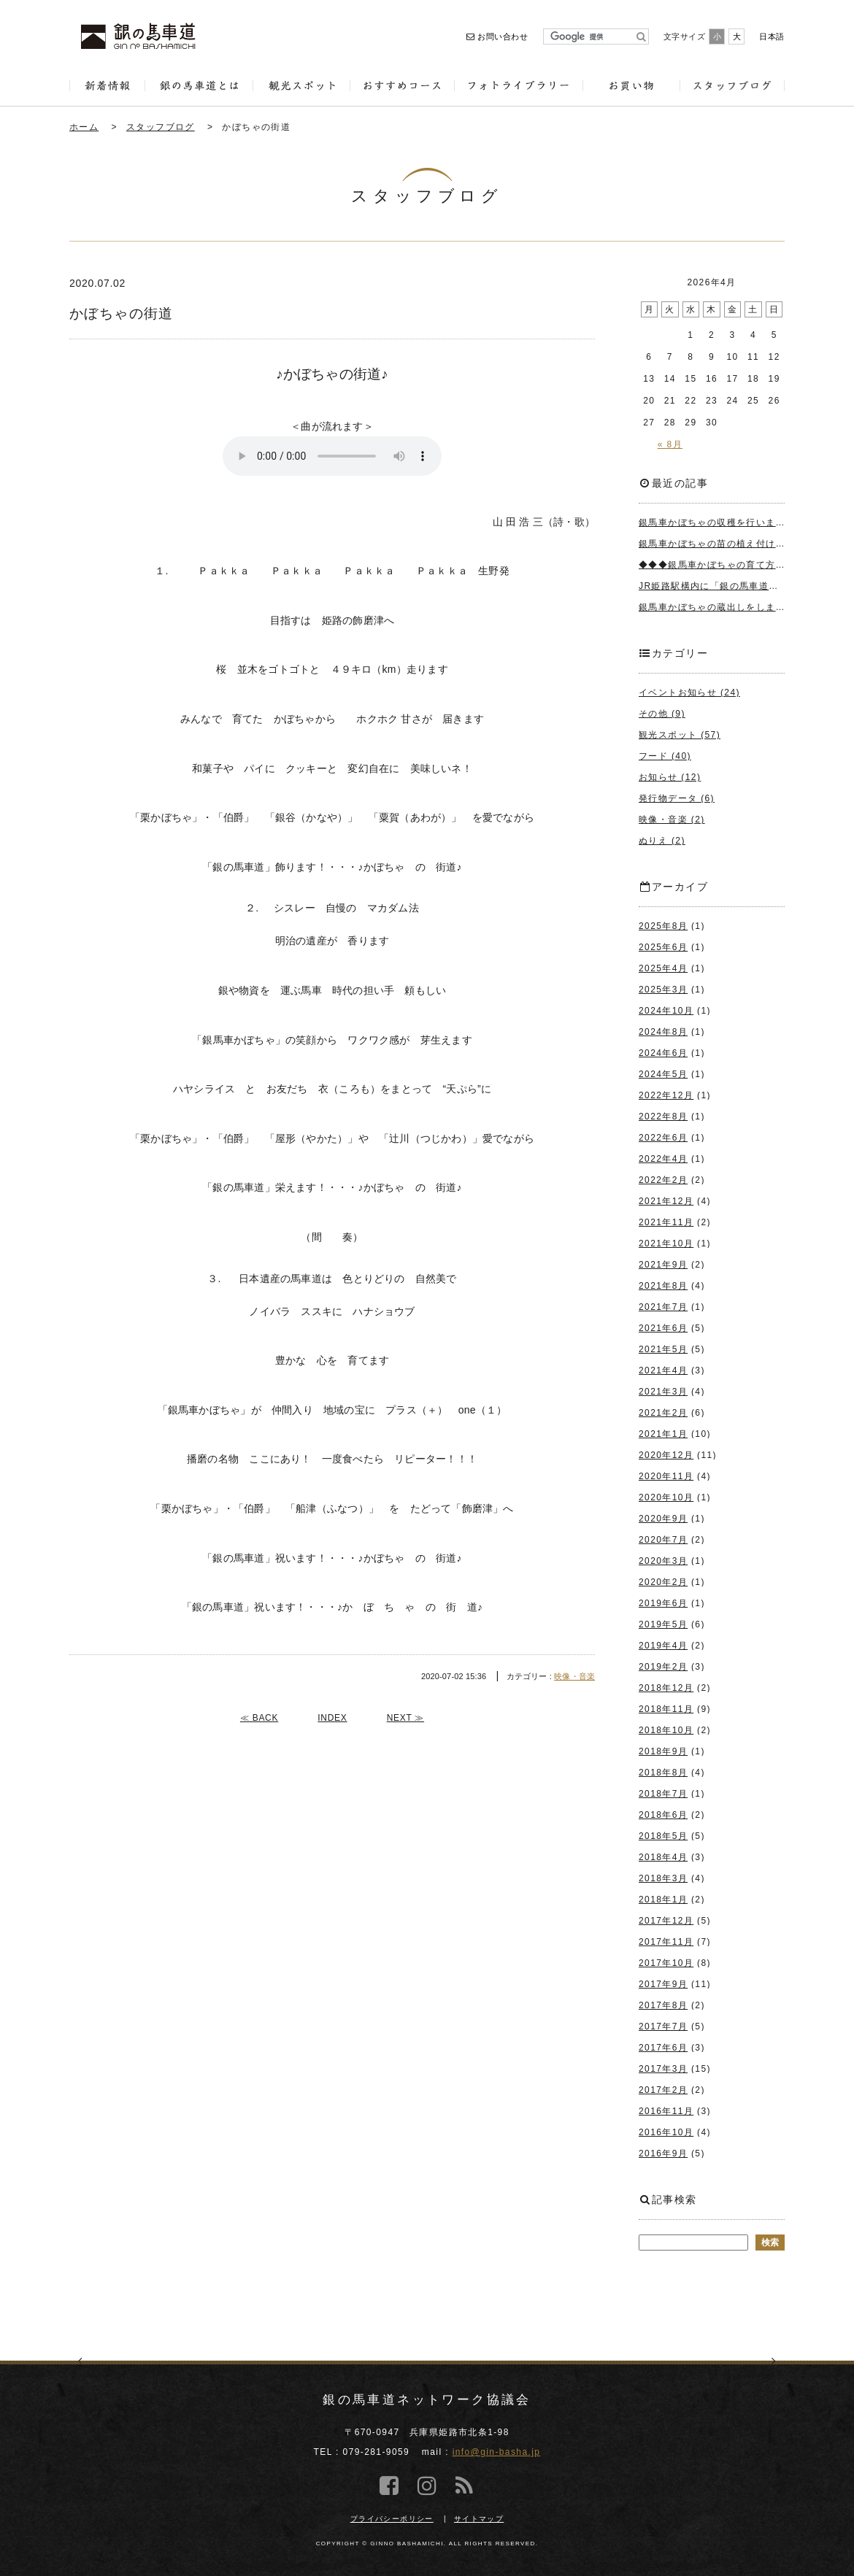 Image resolution: width=854 pixels, height=2576 pixels. What do you see at coordinates (666, 1963) in the screenshot?
I see `2017年10月` at bounding box center [666, 1963].